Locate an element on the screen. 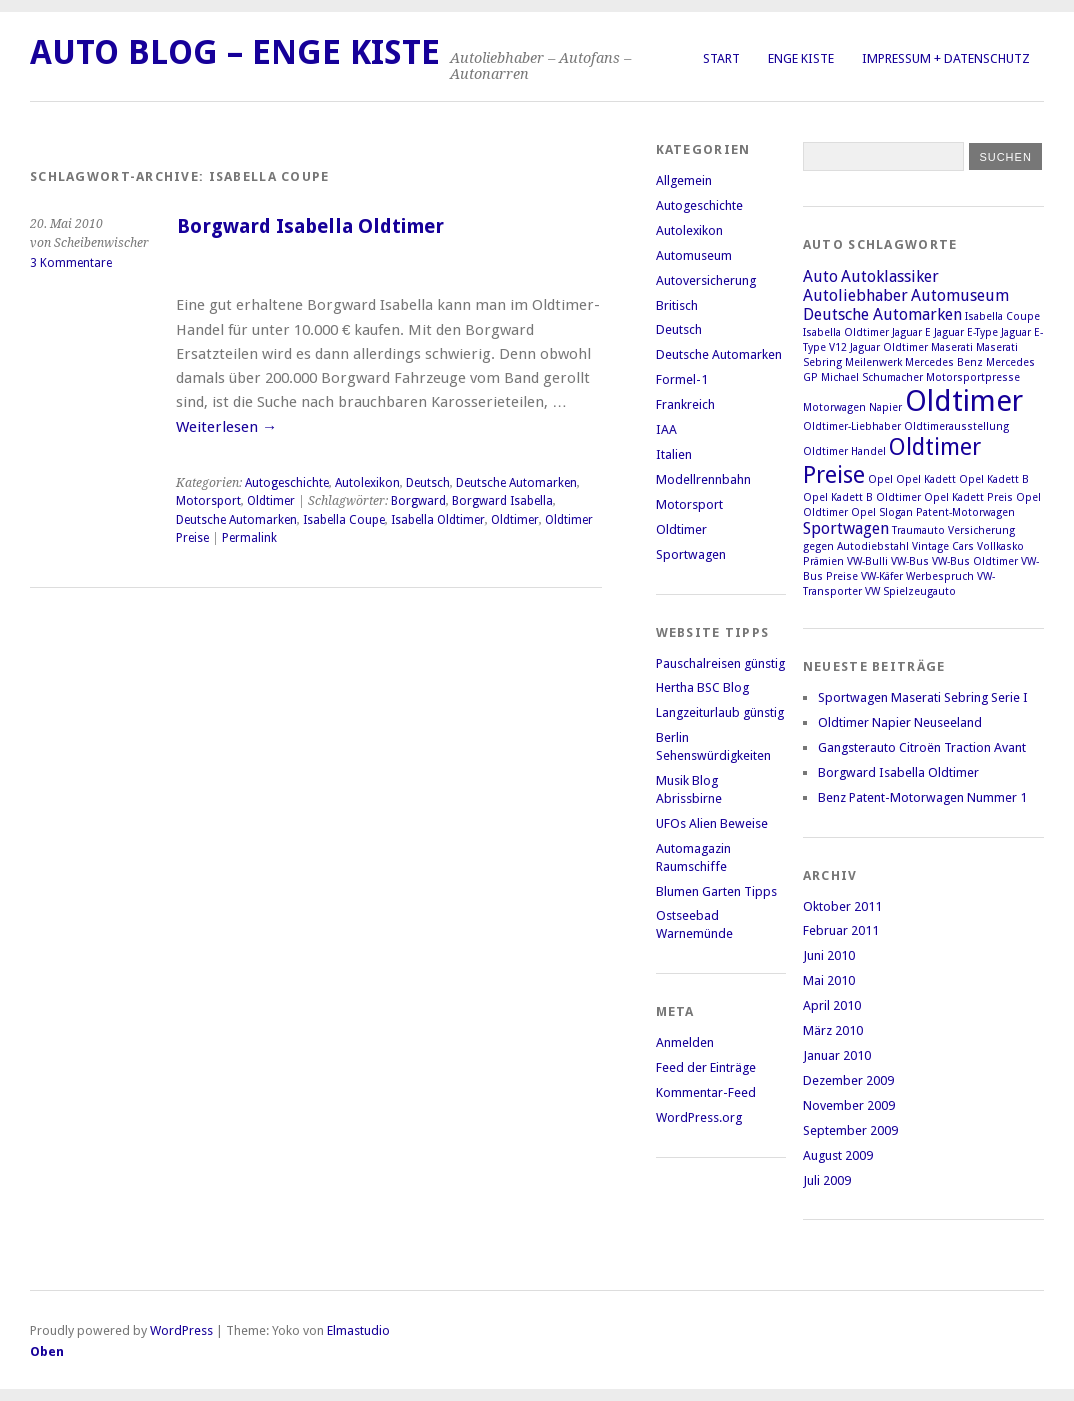 This screenshot has width=1074, height=1401. Autoklassiker [Autoklassiker (2 Einträge)] is located at coordinates (890, 276).